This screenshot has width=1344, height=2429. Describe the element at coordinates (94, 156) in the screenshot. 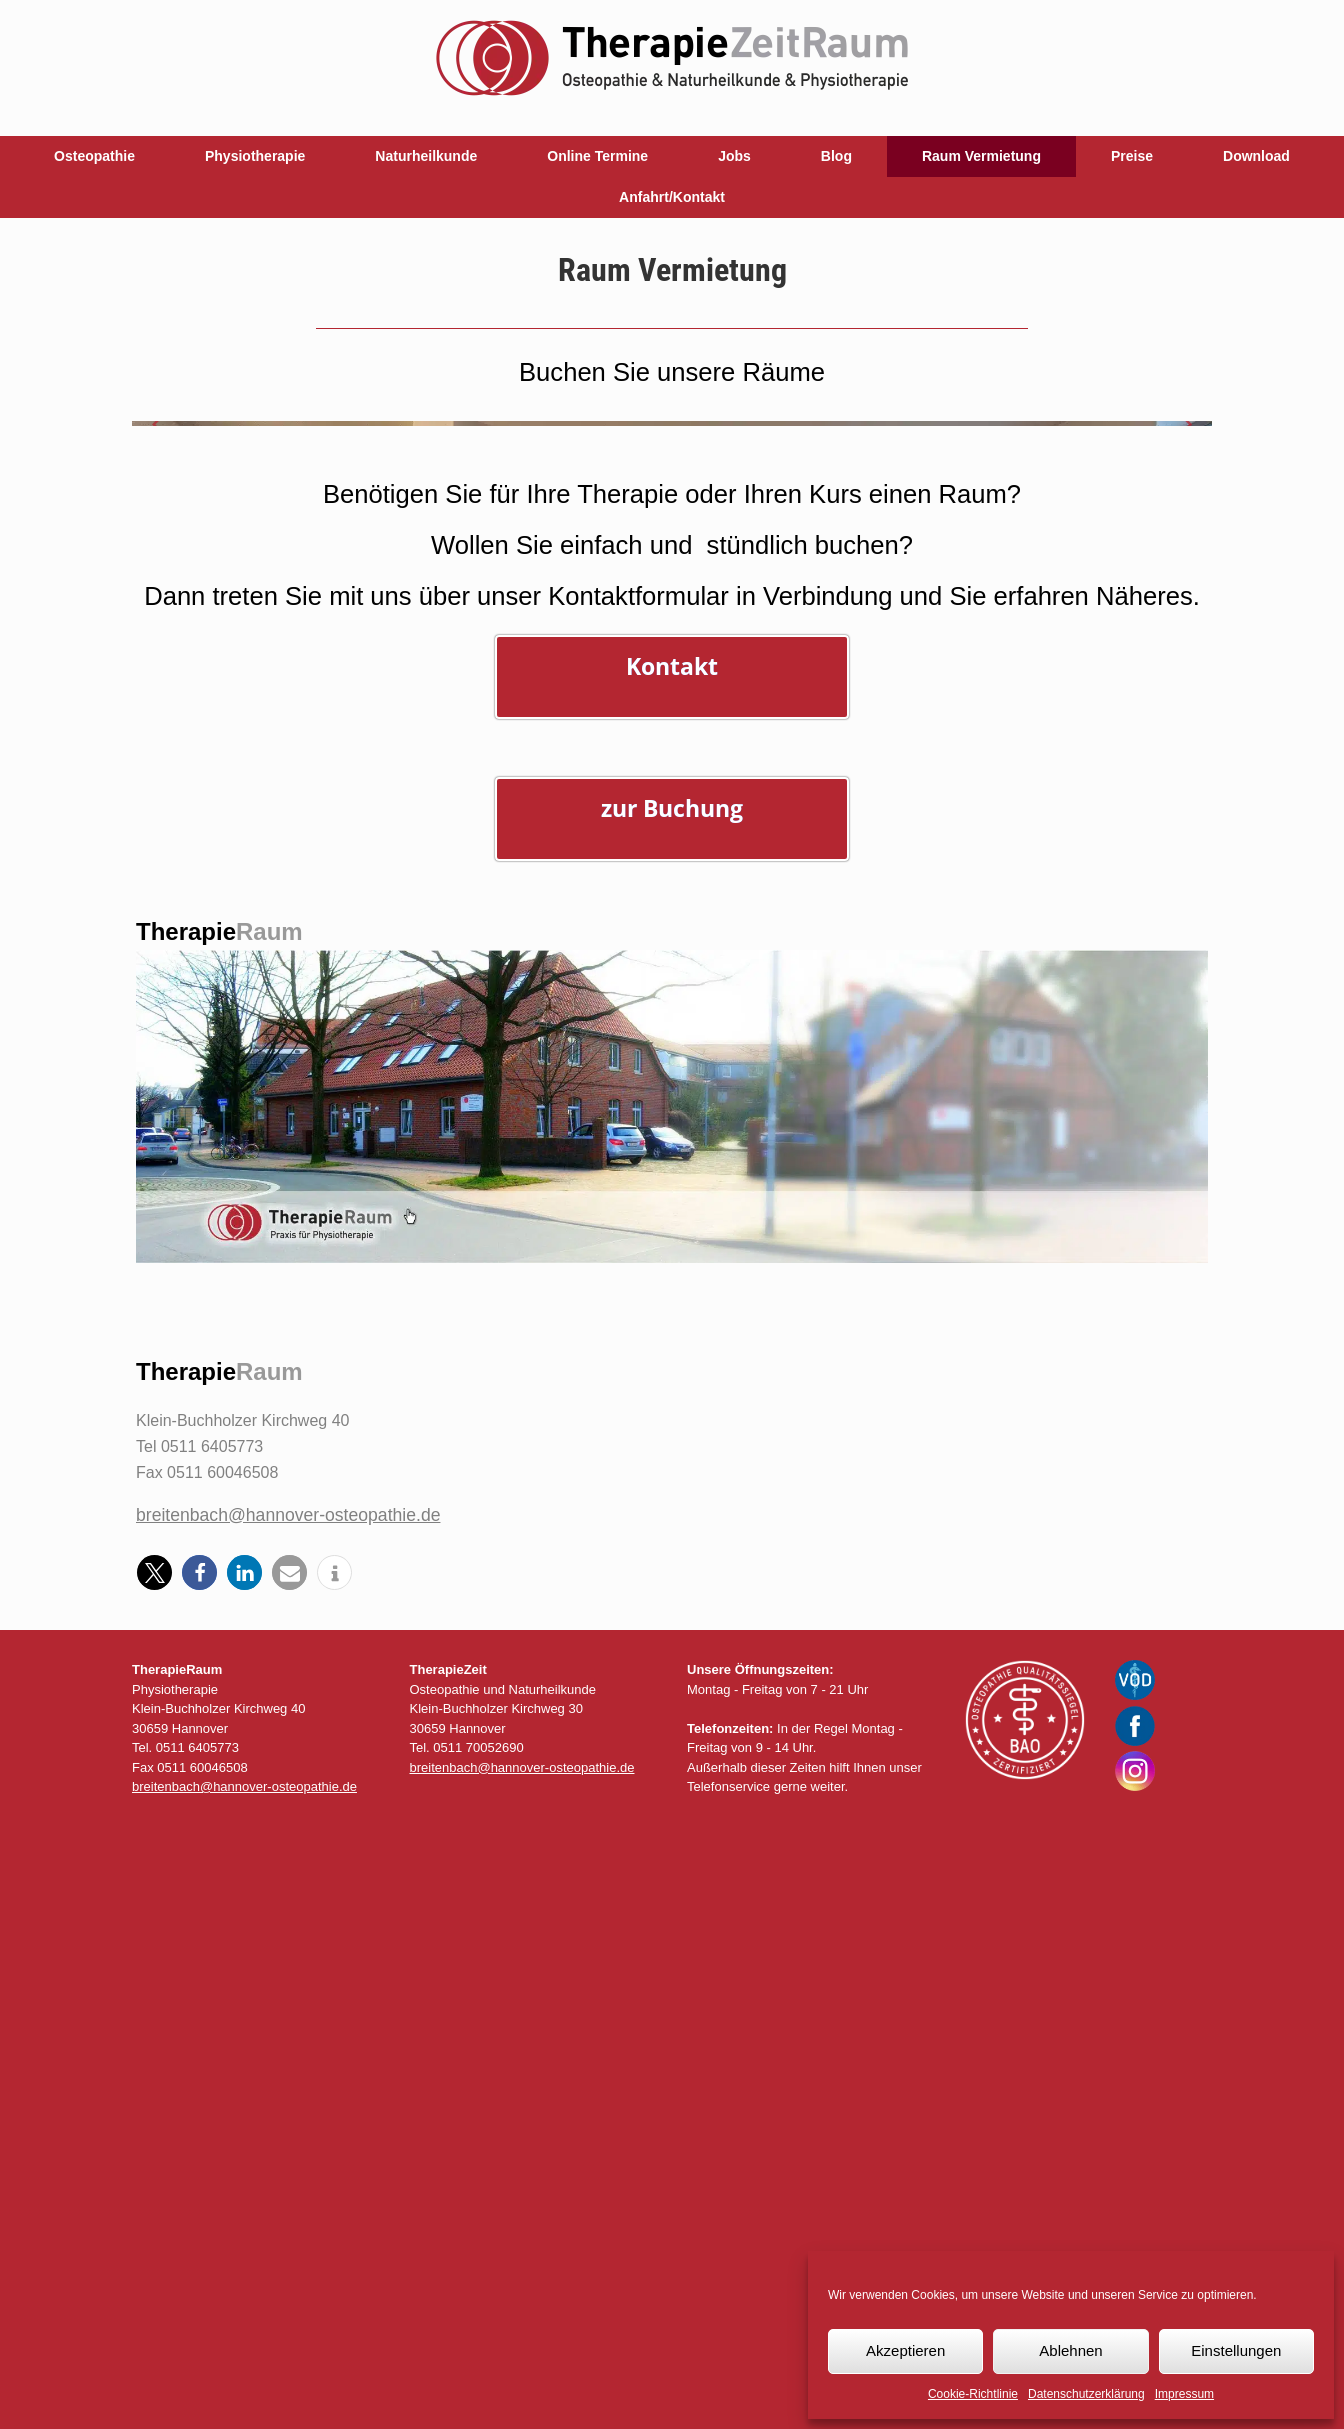

I see `Osteopathie` at that location.